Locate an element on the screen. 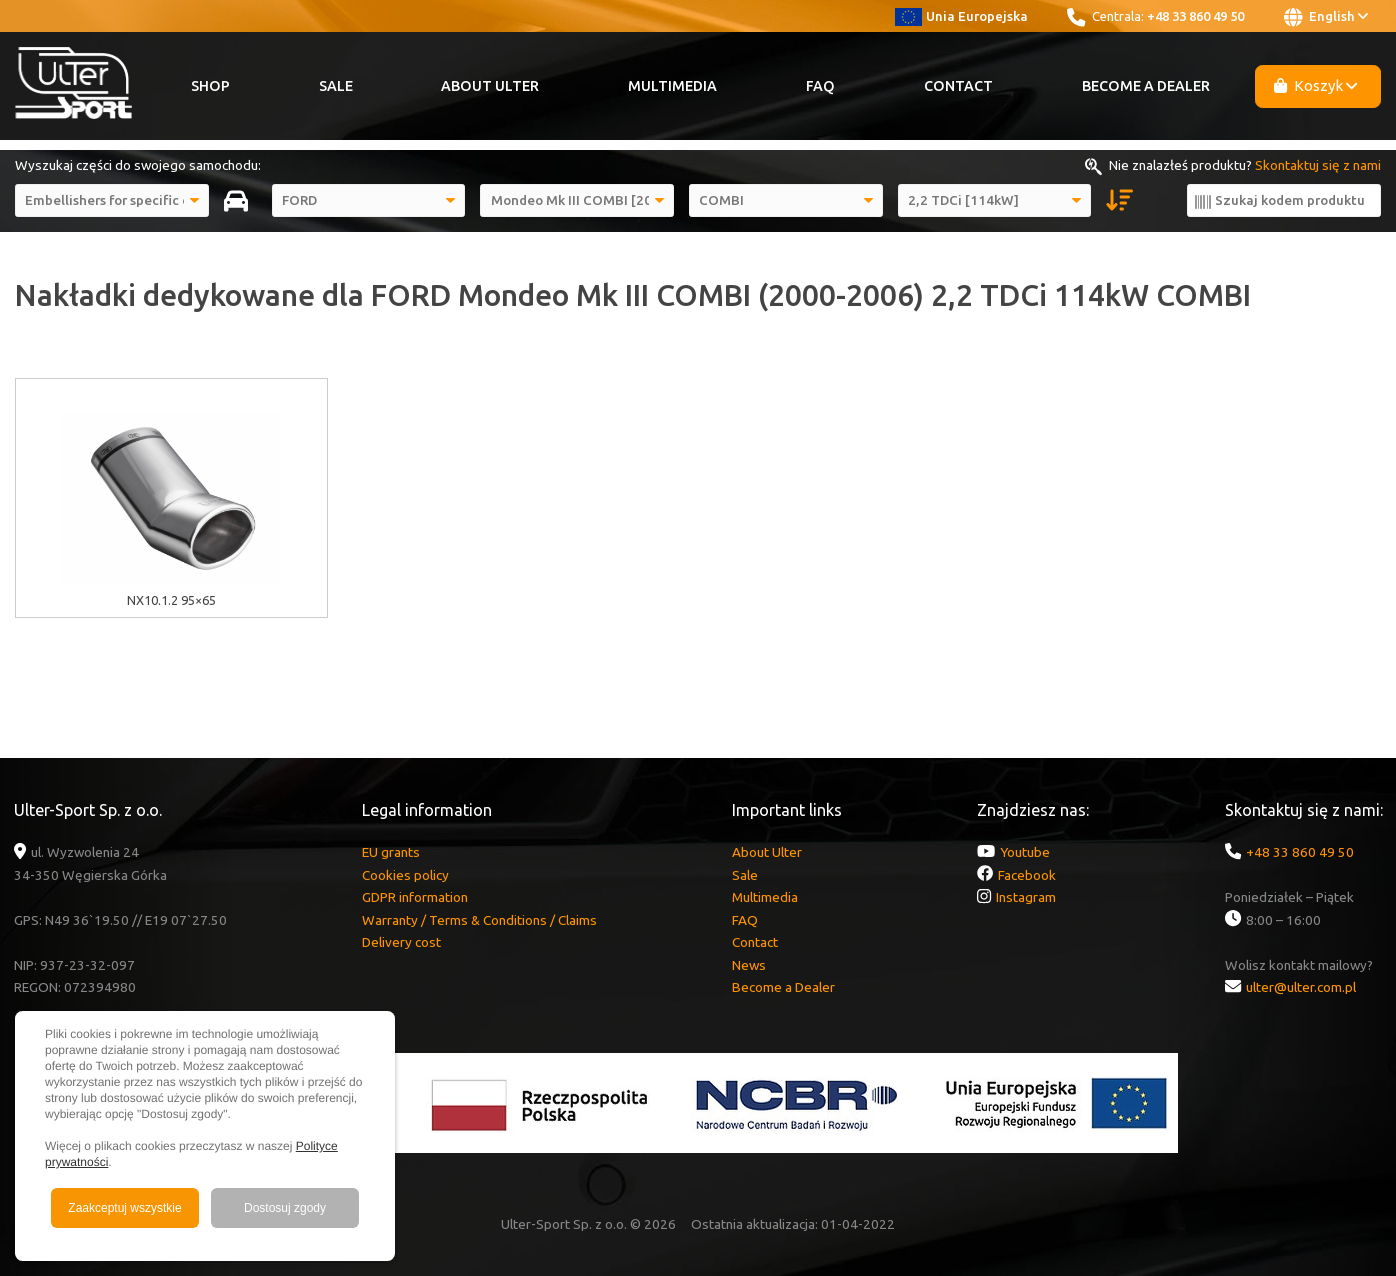  Become a Dealer is located at coordinates (1146, 86).